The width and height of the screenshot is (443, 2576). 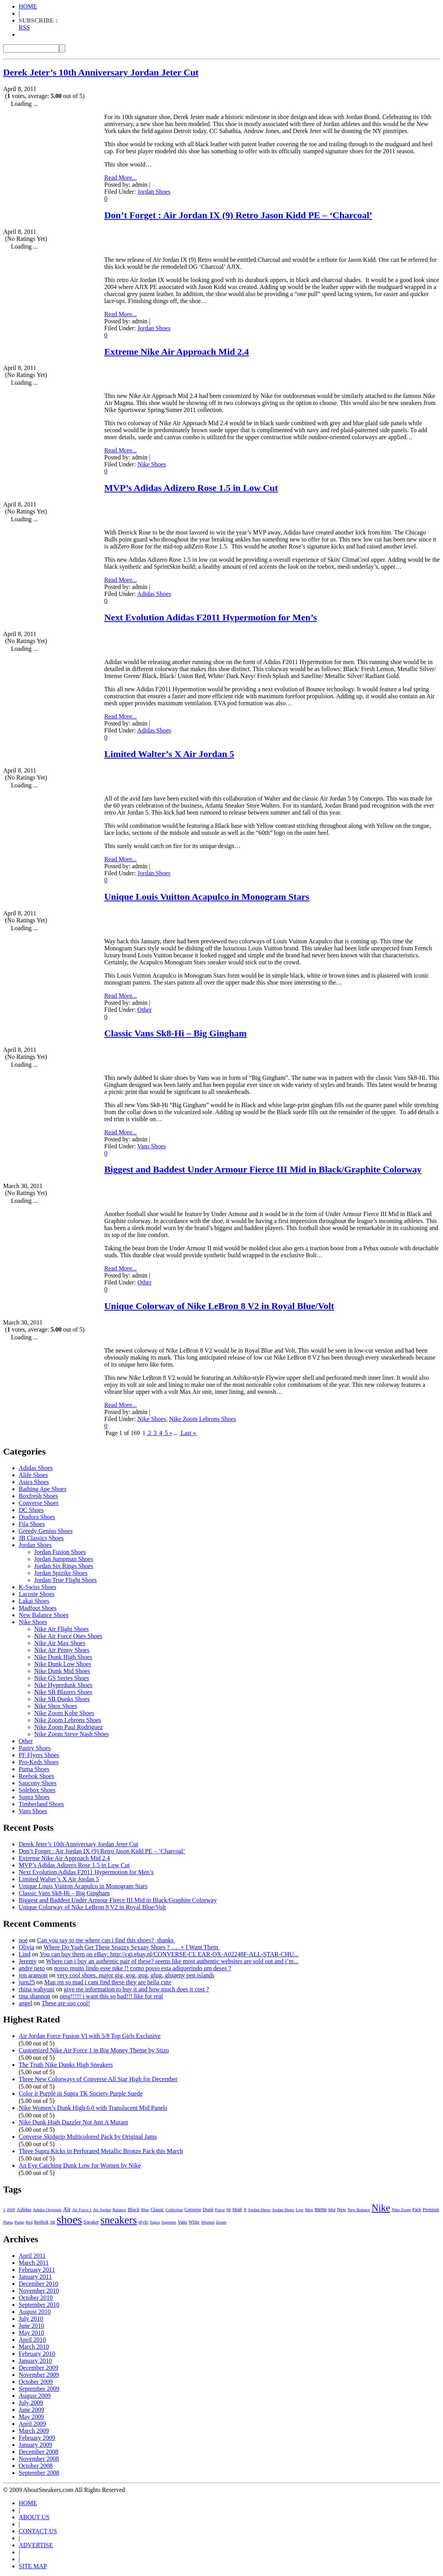 What do you see at coordinates (31, 2402) in the screenshot?
I see `July 2009` at bounding box center [31, 2402].